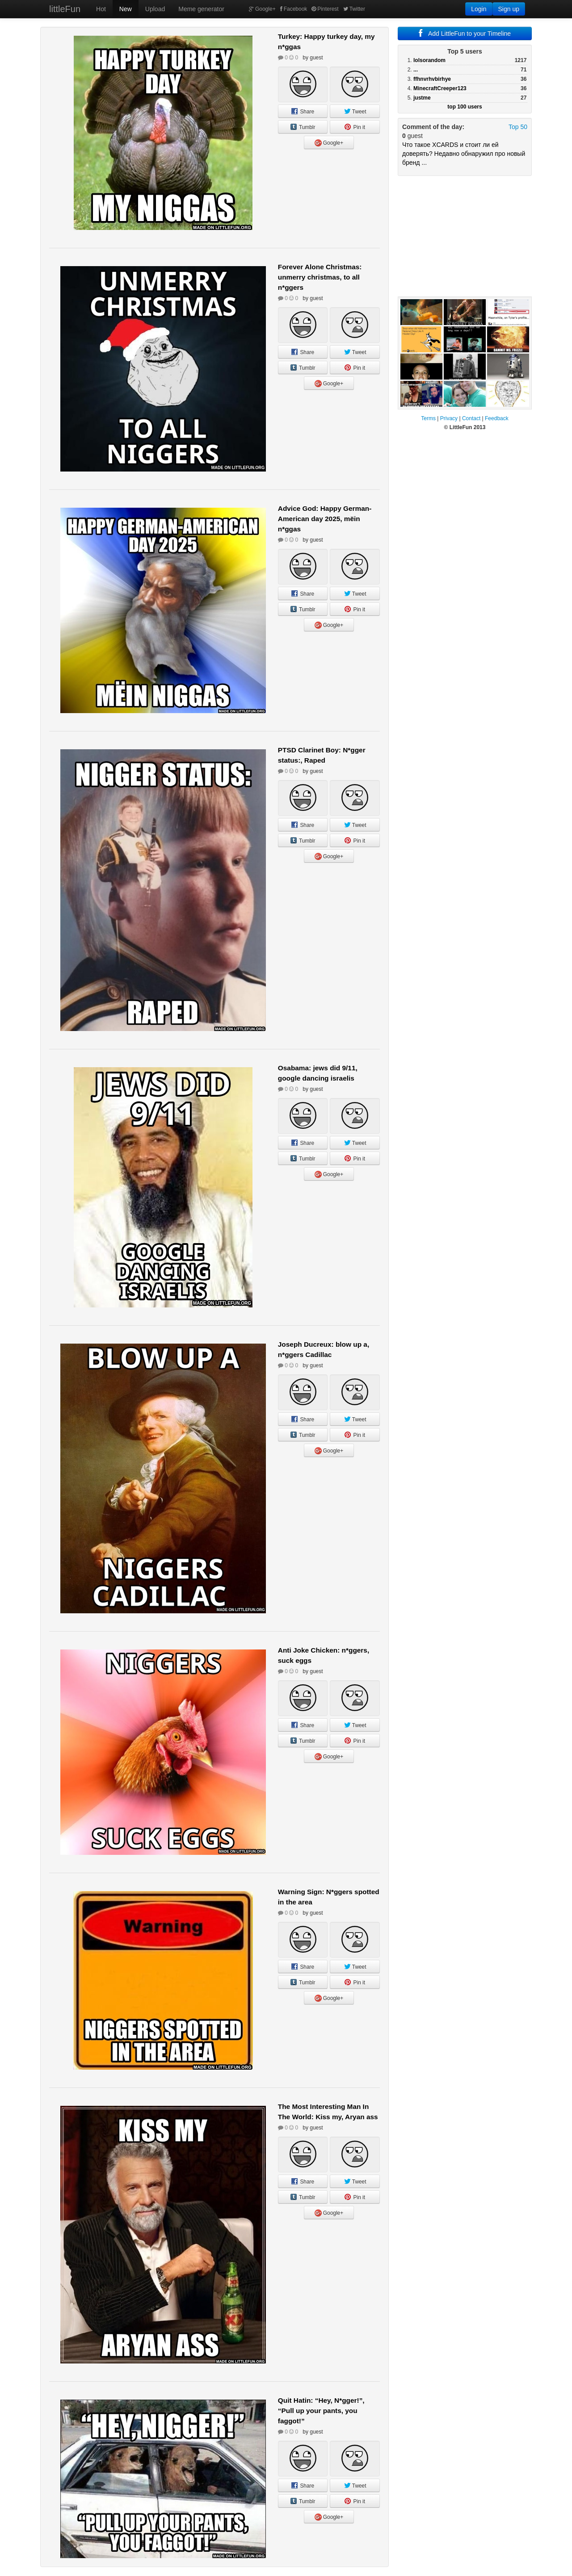 This screenshot has width=572, height=2576. Describe the element at coordinates (354, 9) in the screenshot. I see `Twitter` at that location.